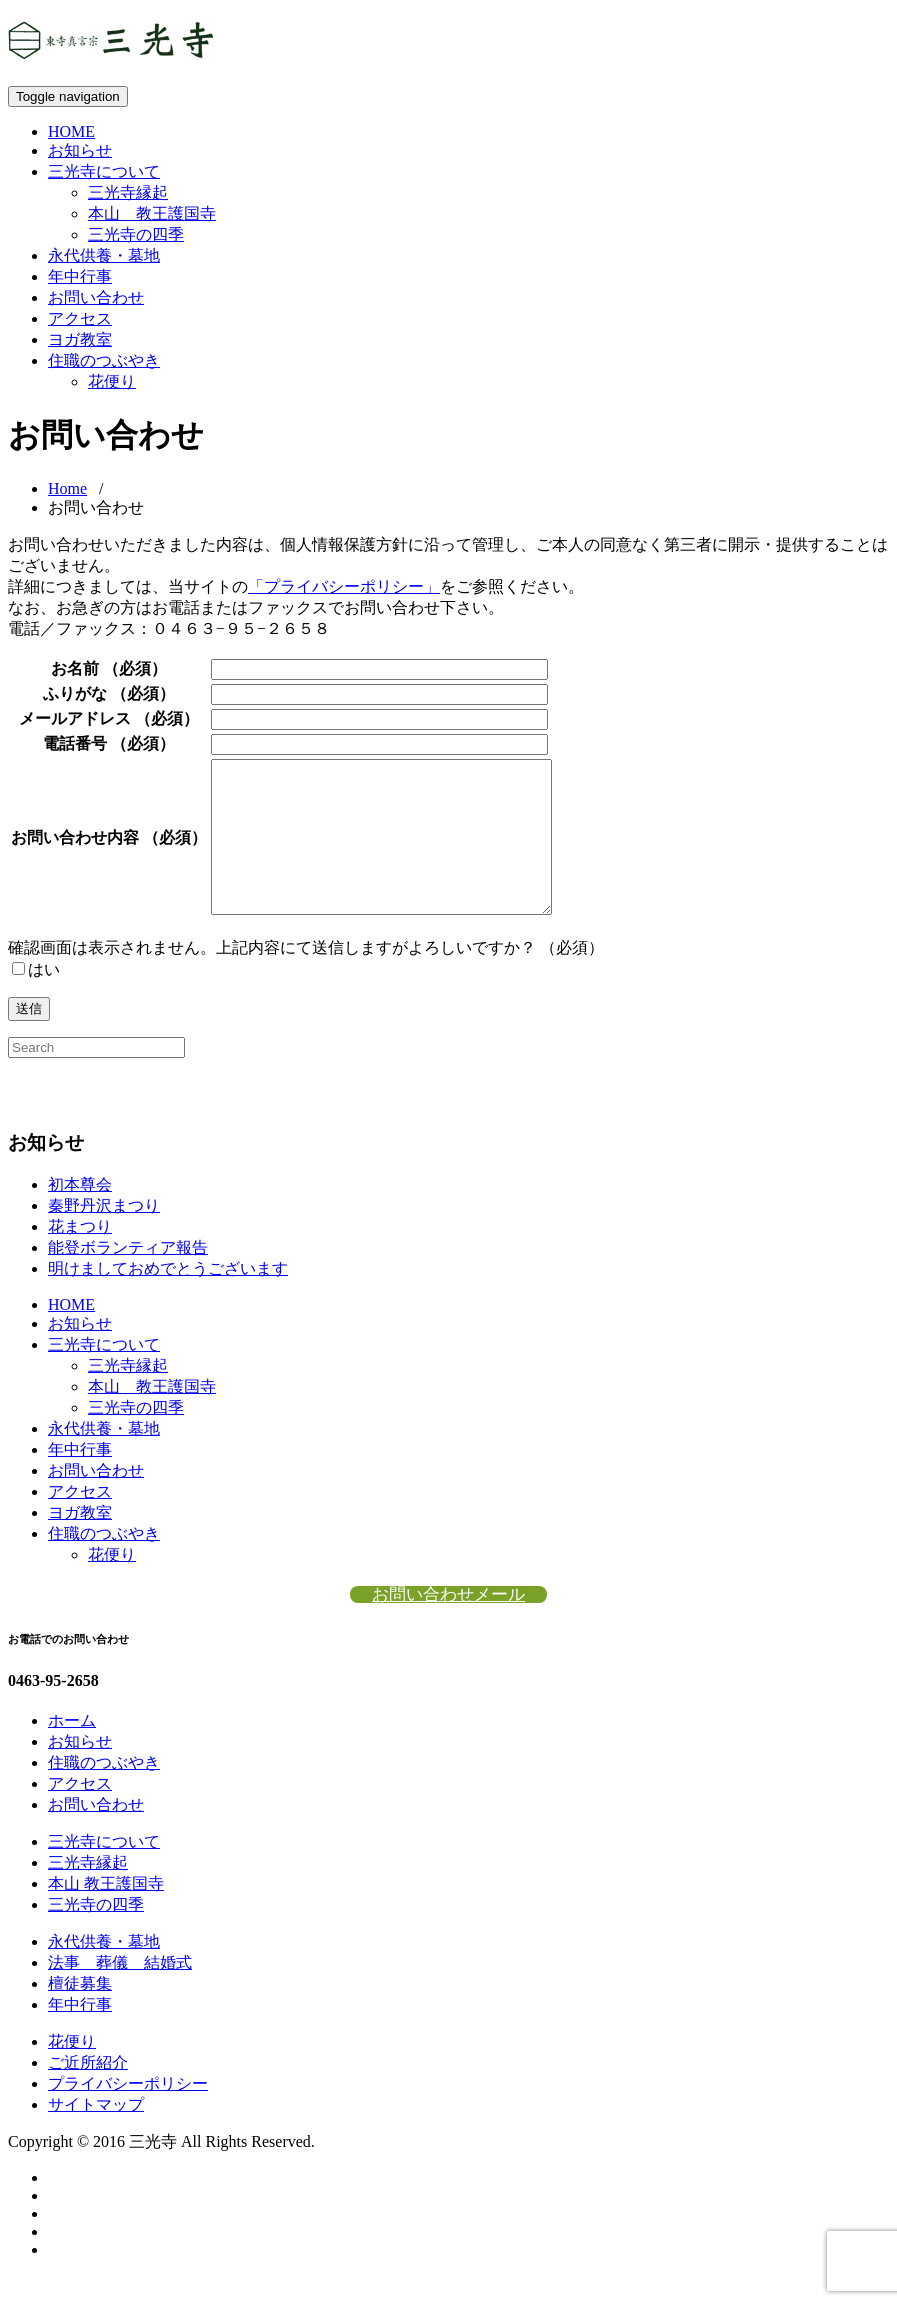  What do you see at coordinates (96, 297) in the screenshot?
I see `お問い合わせ` at bounding box center [96, 297].